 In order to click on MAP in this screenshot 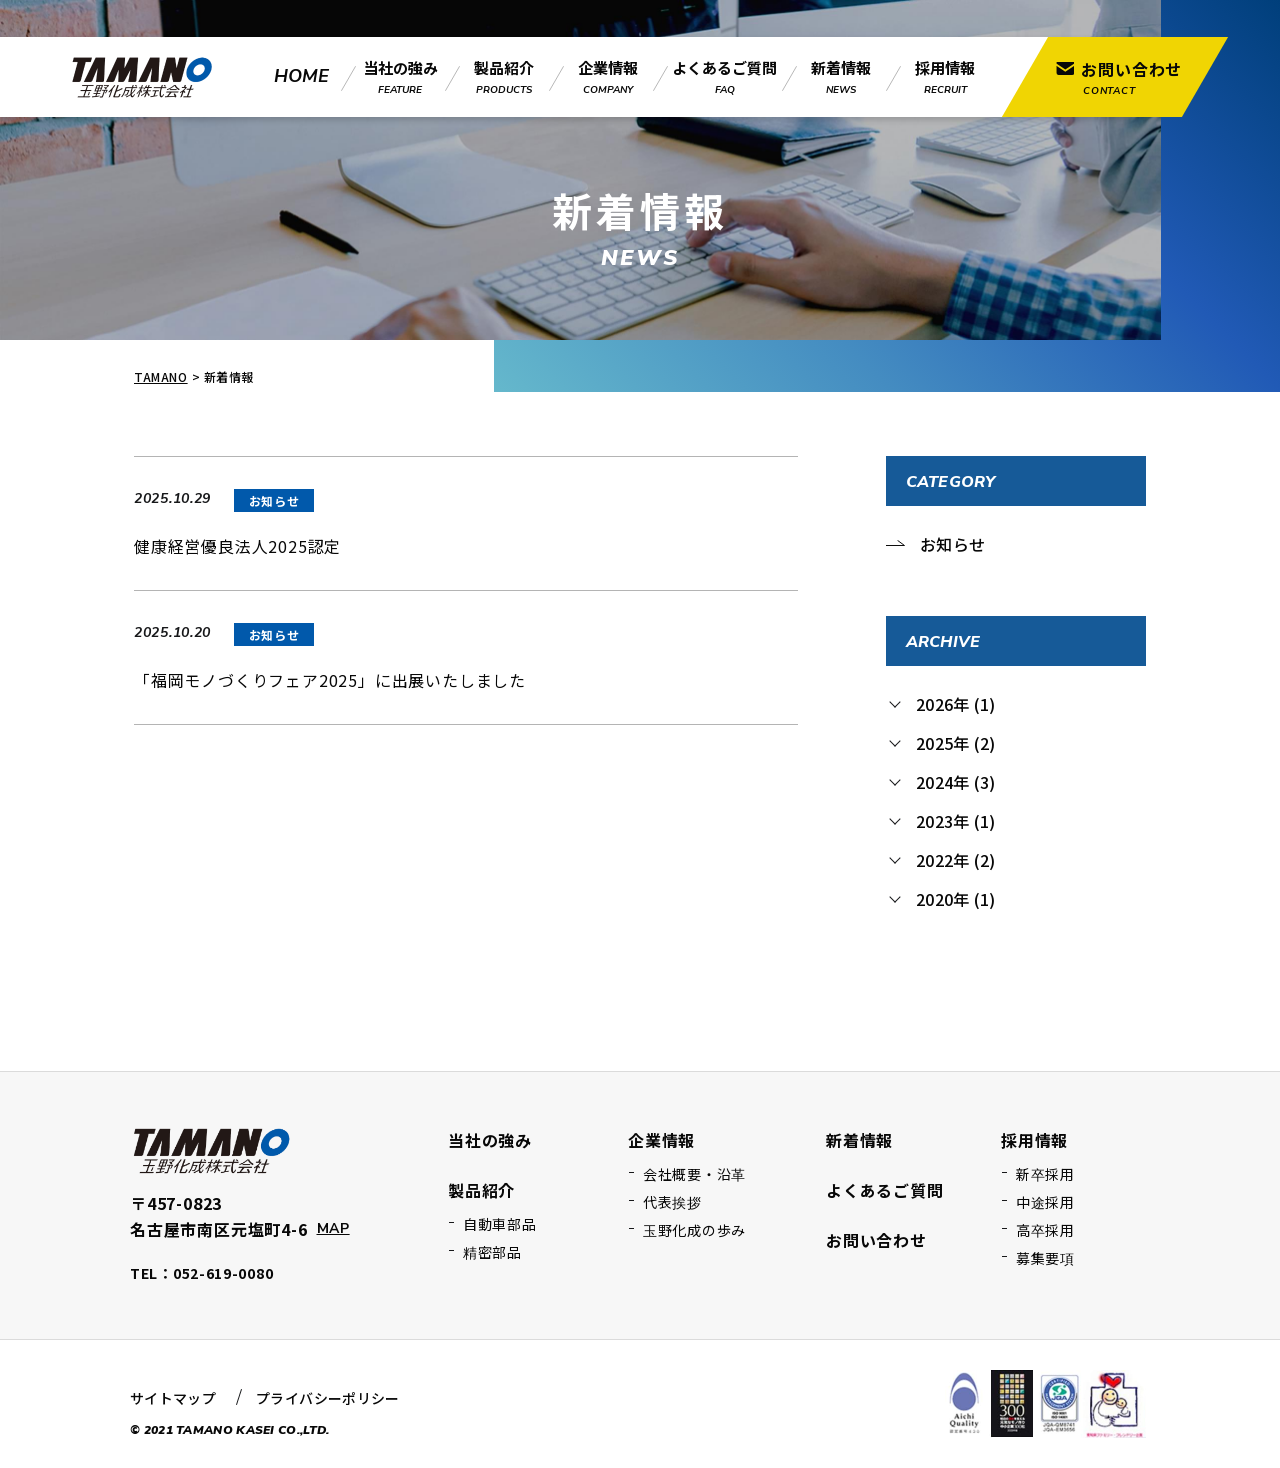, I will do `click(333, 1228)`.